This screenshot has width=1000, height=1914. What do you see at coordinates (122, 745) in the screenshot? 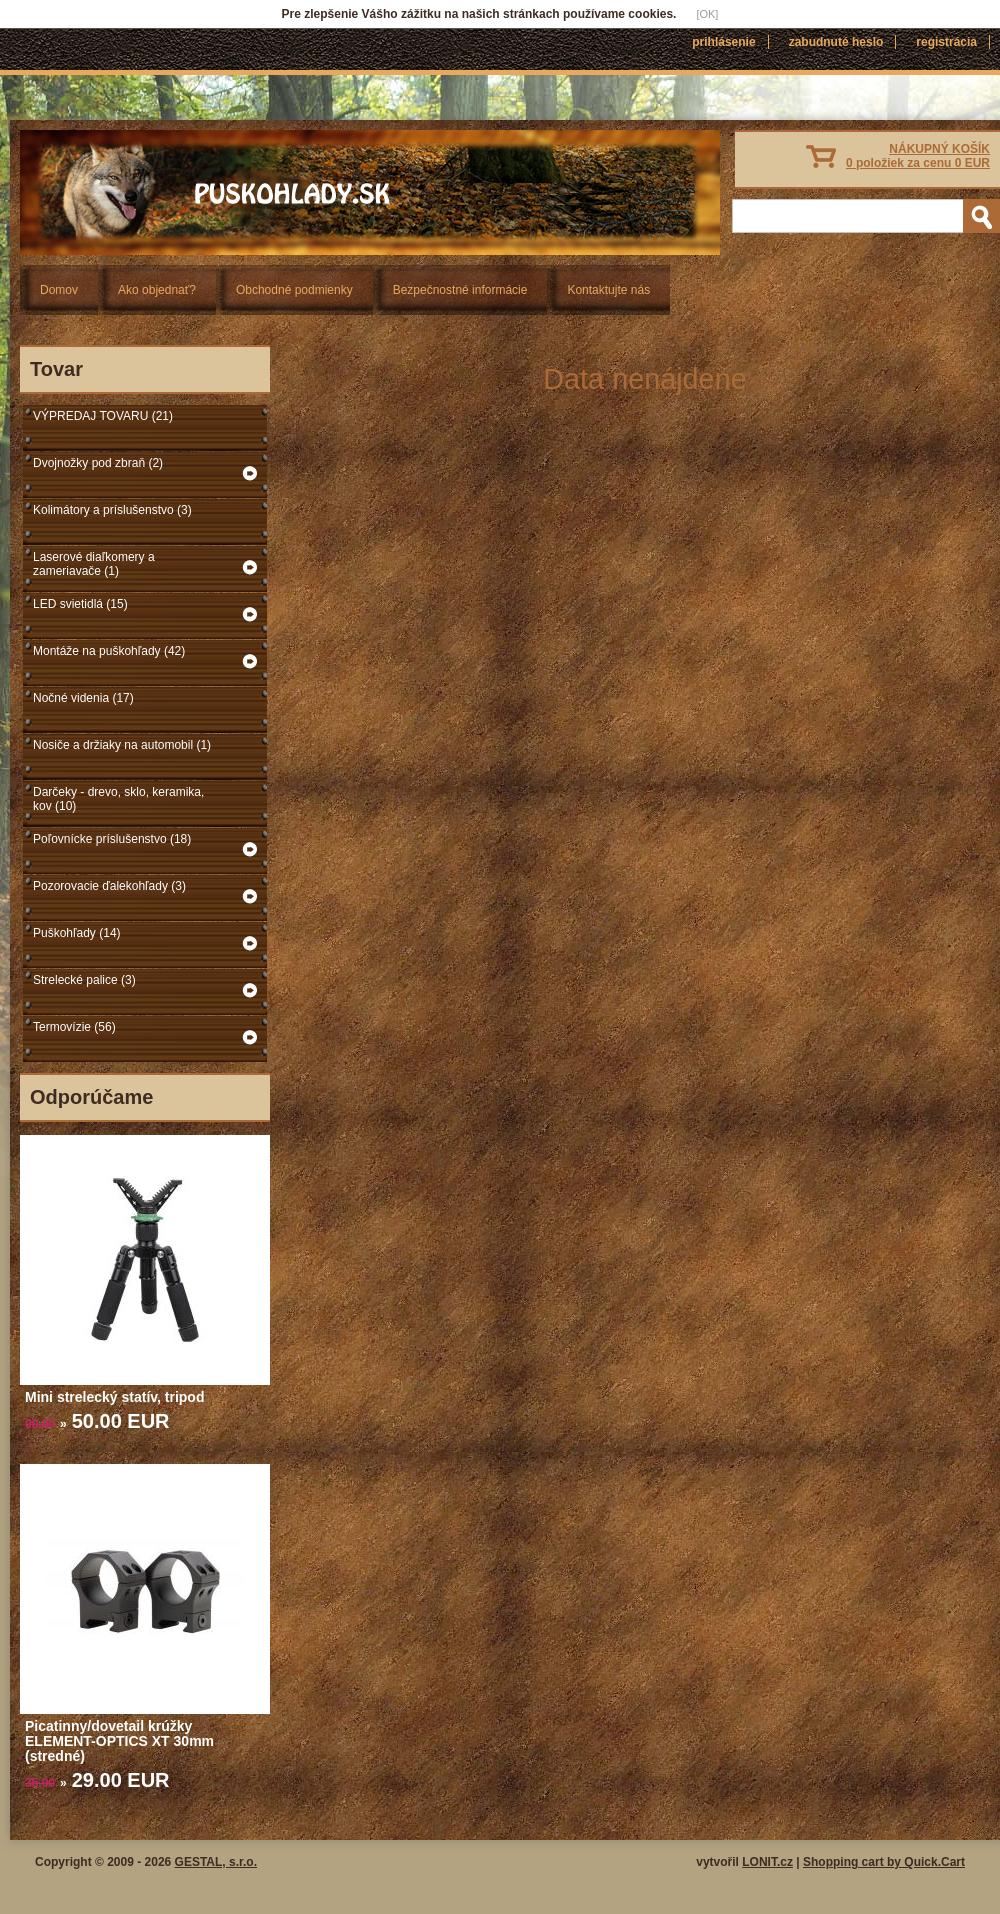
I see `Nosiče a držiaky na automobil (1)` at bounding box center [122, 745].